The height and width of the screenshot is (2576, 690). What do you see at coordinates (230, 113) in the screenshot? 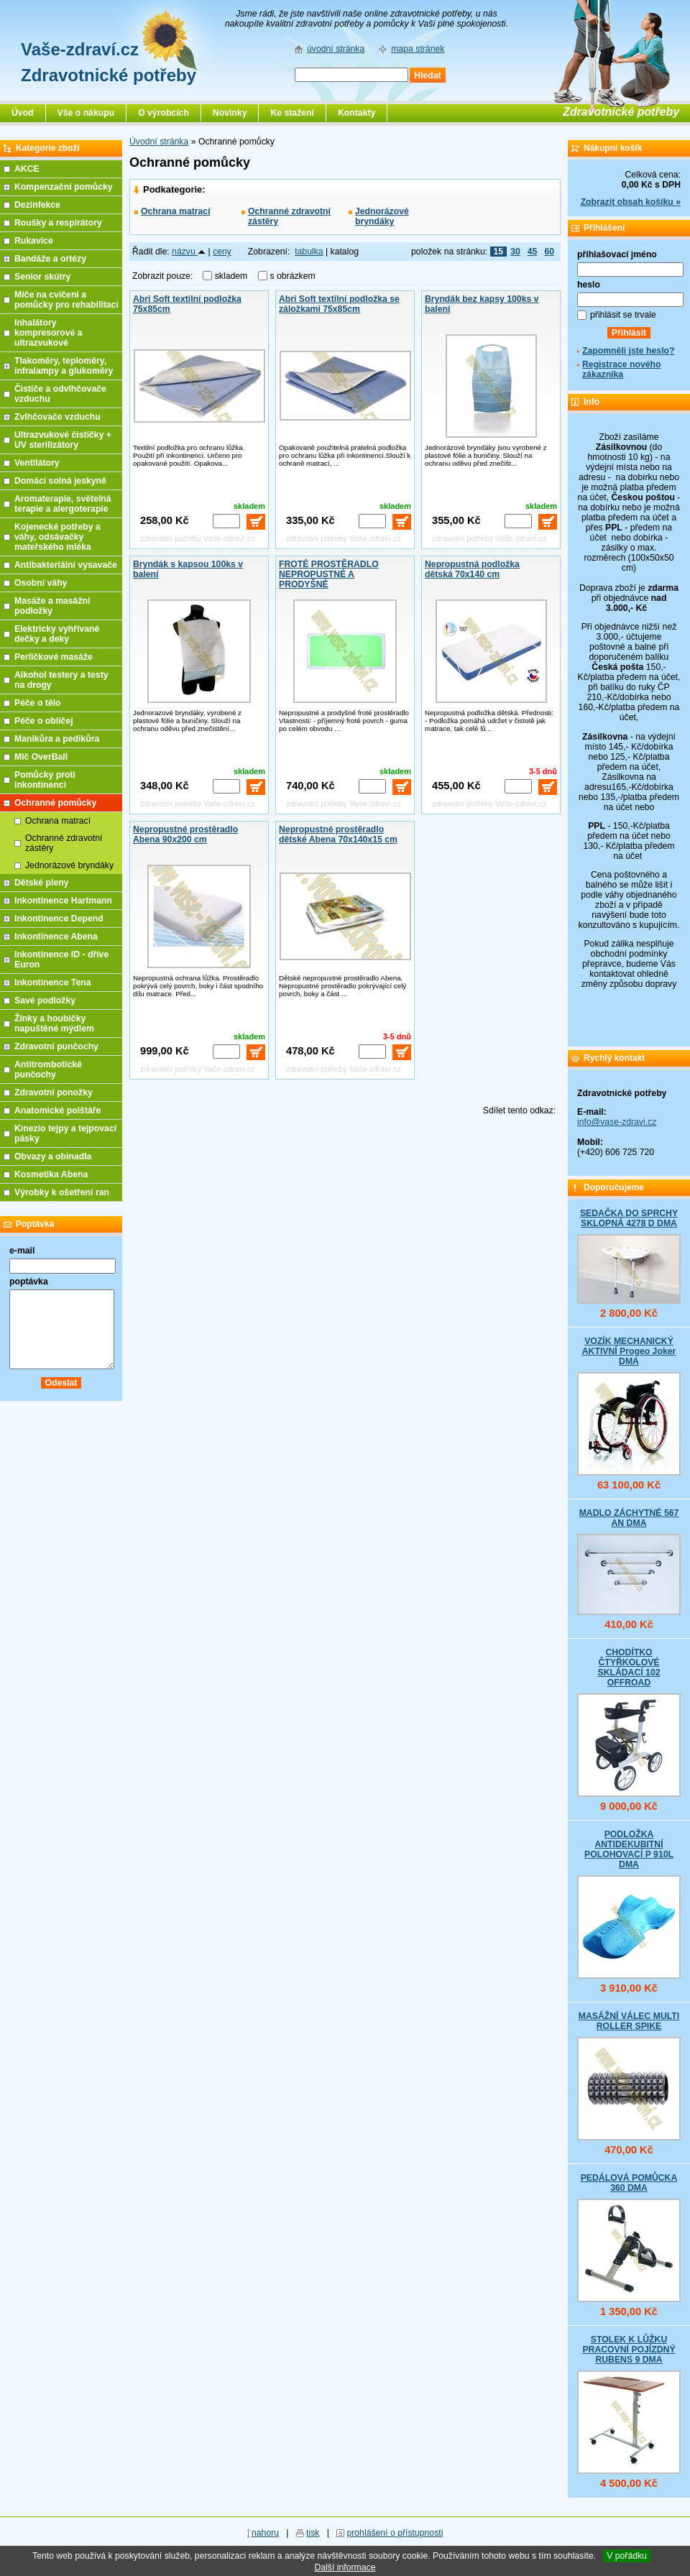
I see `Novinky` at bounding box center [230, 113].